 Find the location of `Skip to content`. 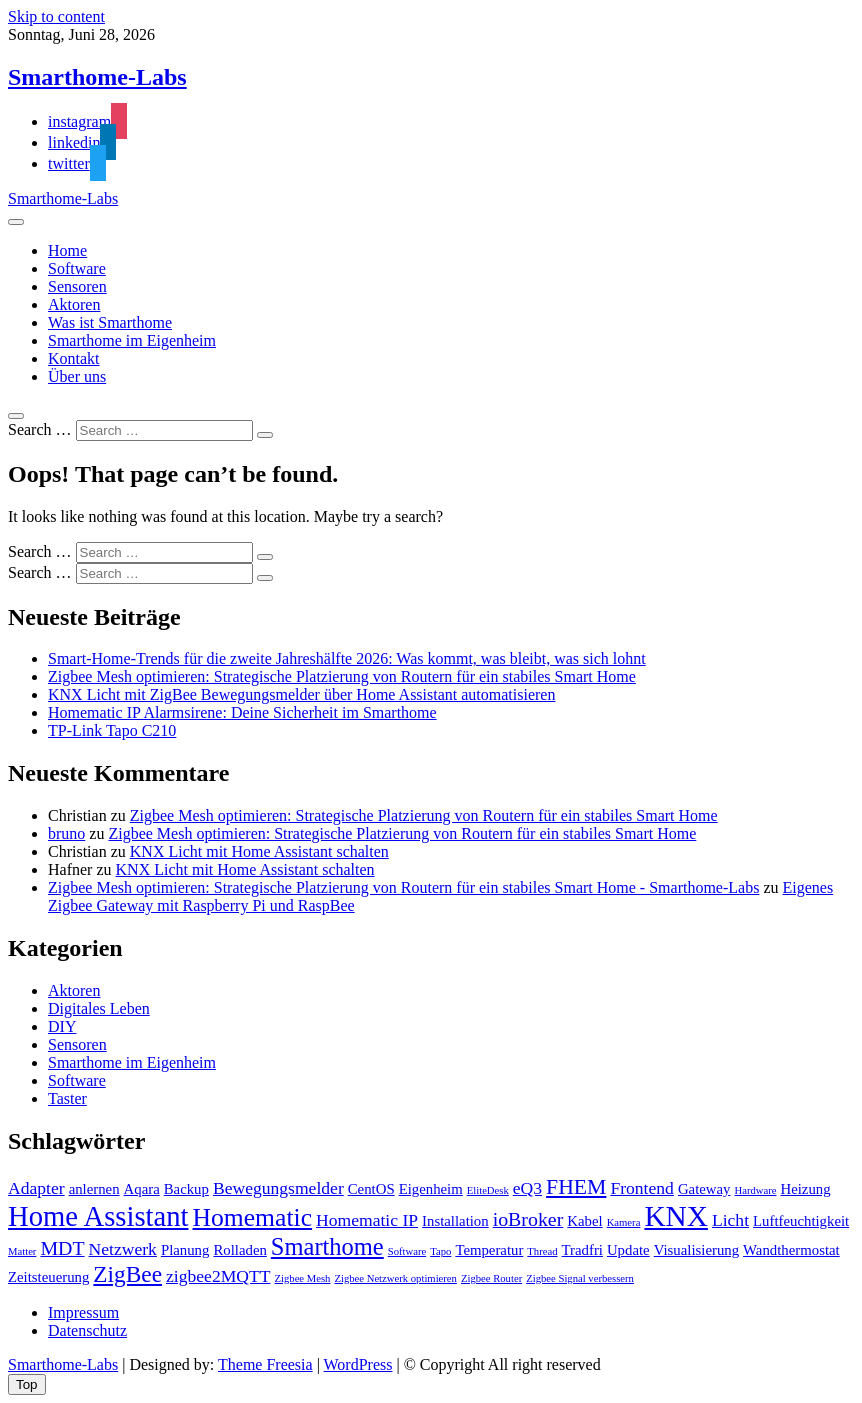

Skip to content is located at coordinates (56, 16).